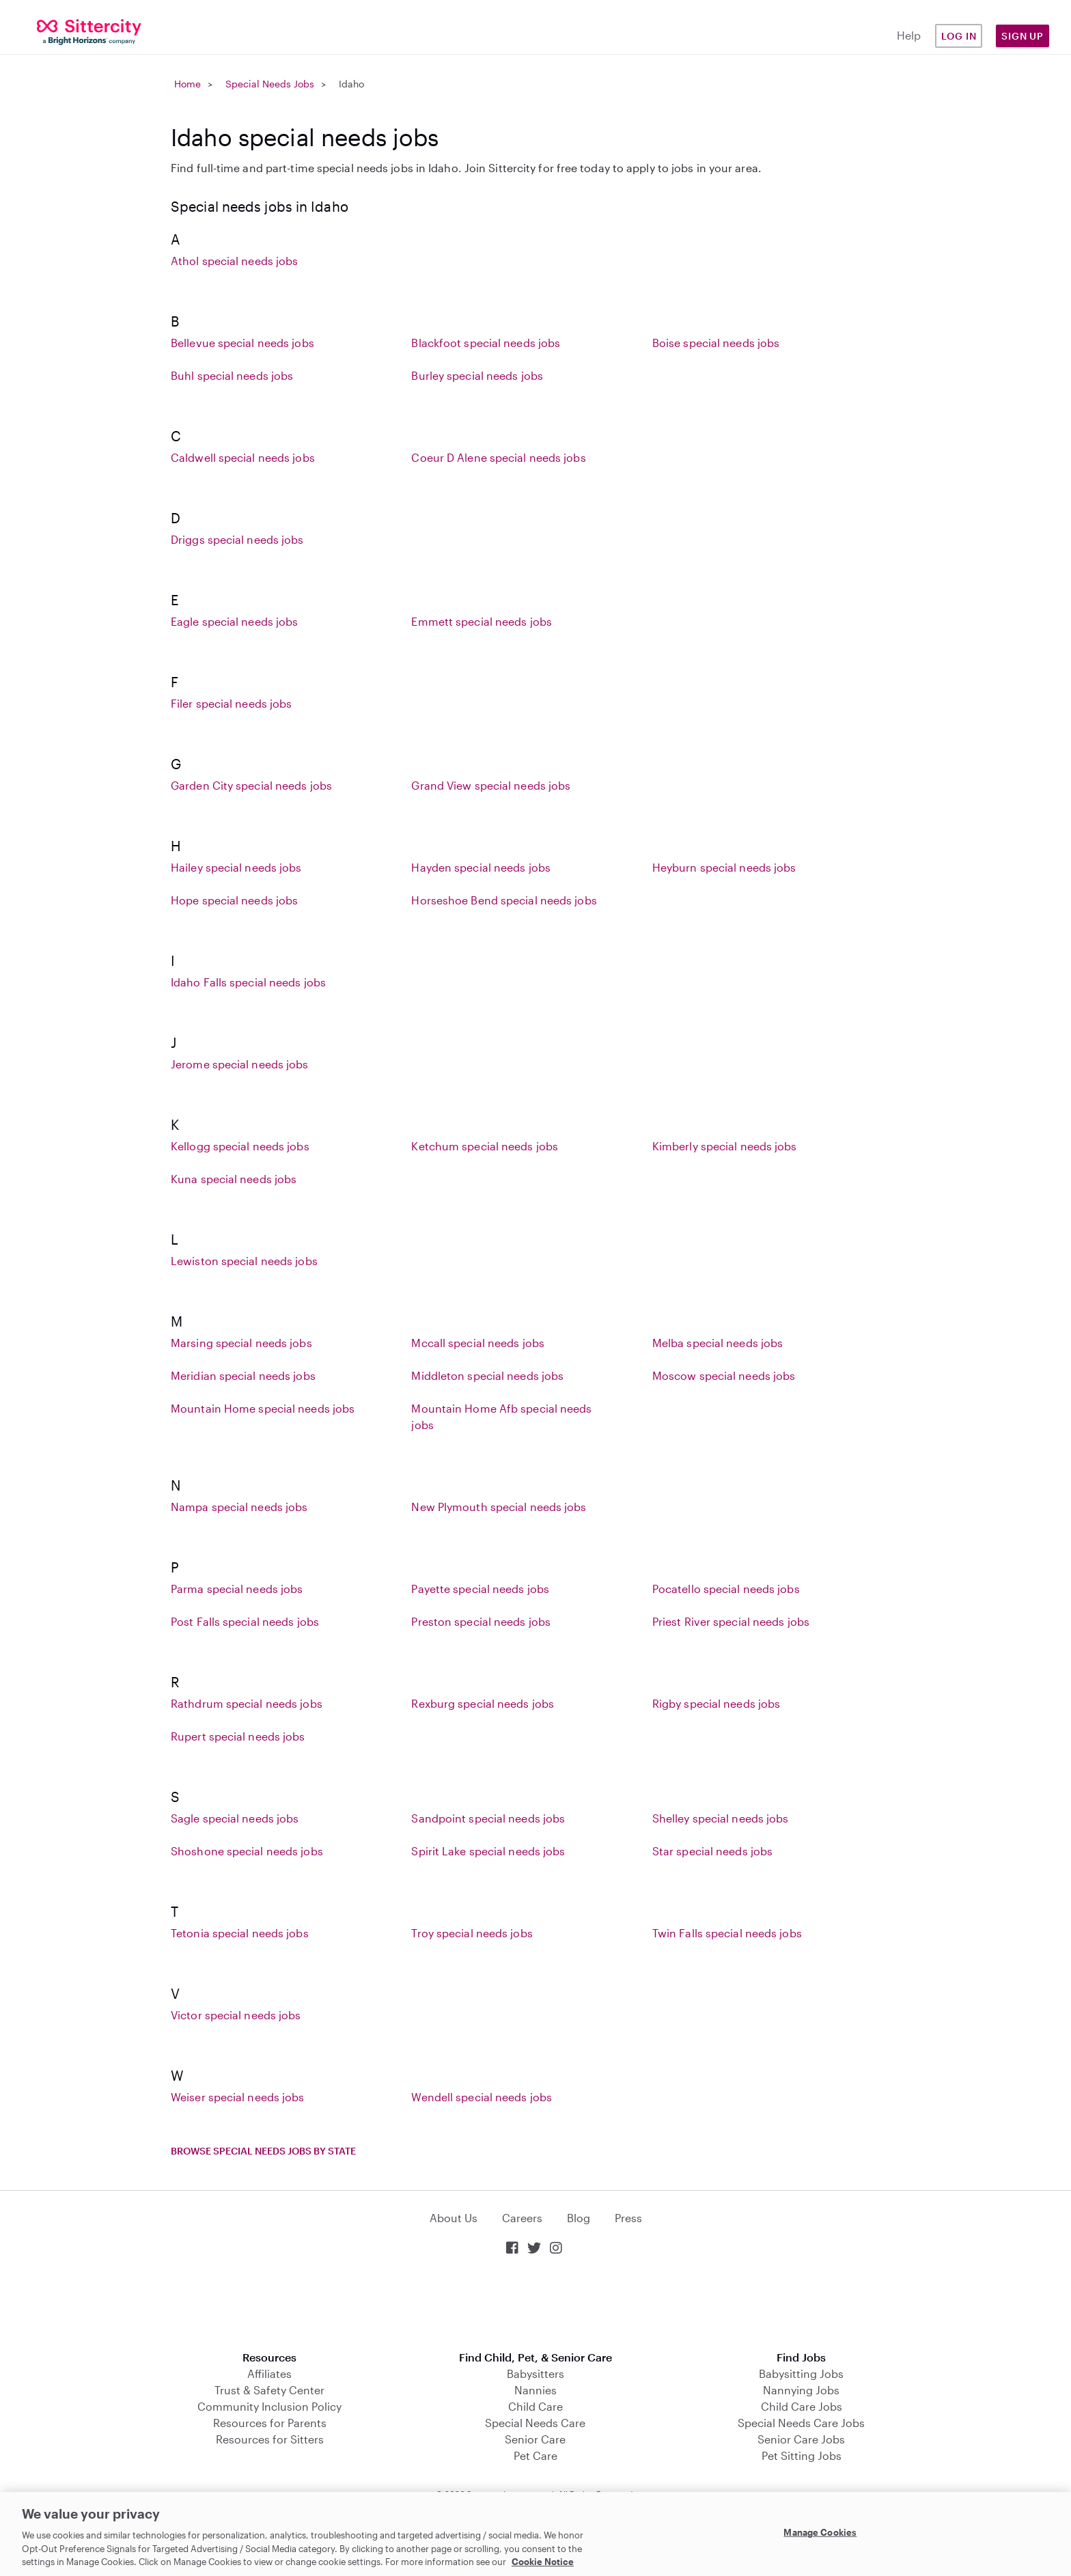  What do you see at coordinates (535, 2373) in the screenshot?
I see `Babysitters` at bounding box center [535, 2373].